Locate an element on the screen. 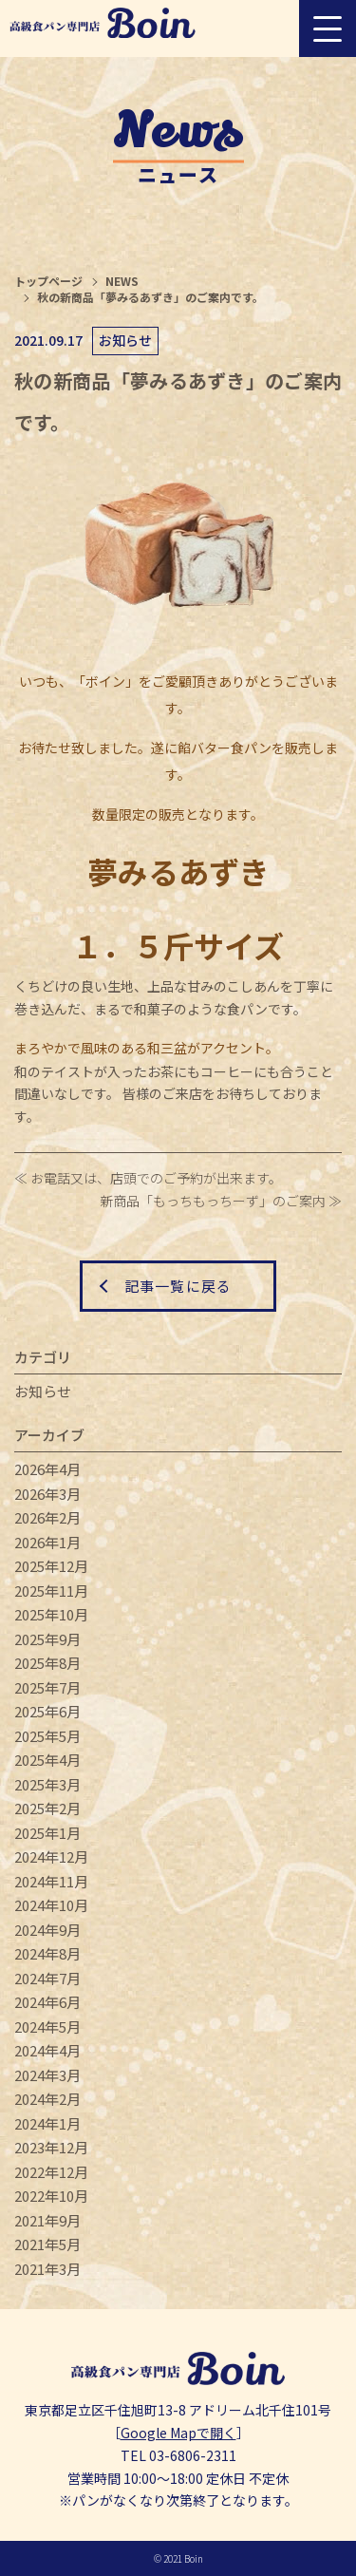 The width and height of the screenshot is (356, 2576). 2024年12月 is located at coordinates (51, 1856).